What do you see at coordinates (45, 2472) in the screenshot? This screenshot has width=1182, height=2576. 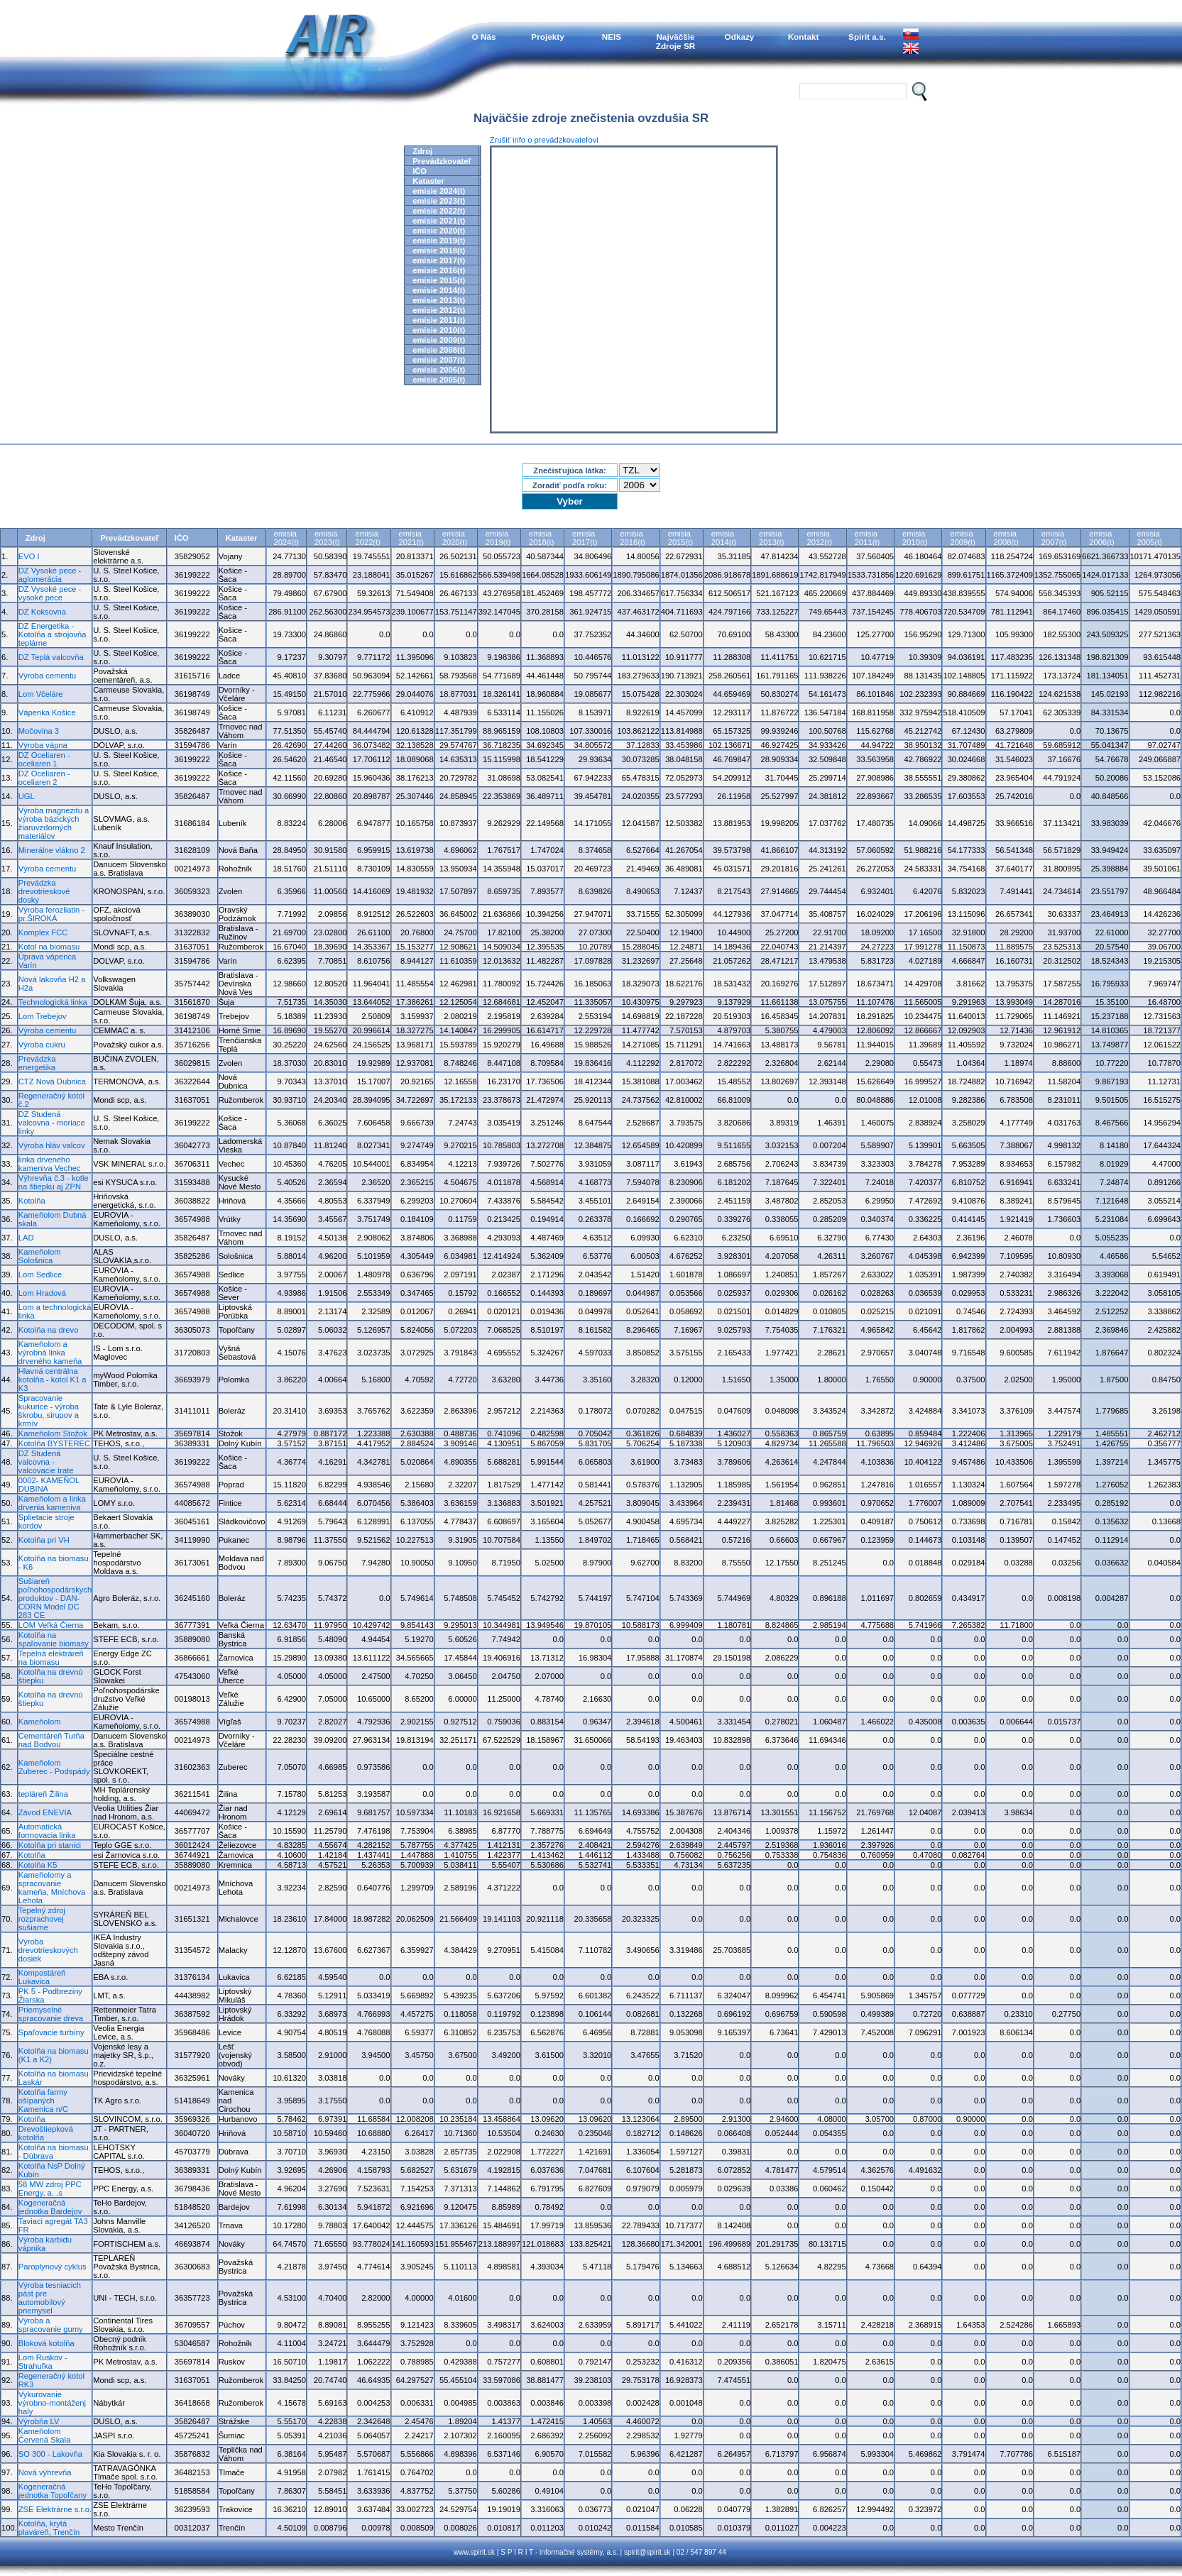 I see `Nová výhrevňa` at bounding box center [45, 2472].